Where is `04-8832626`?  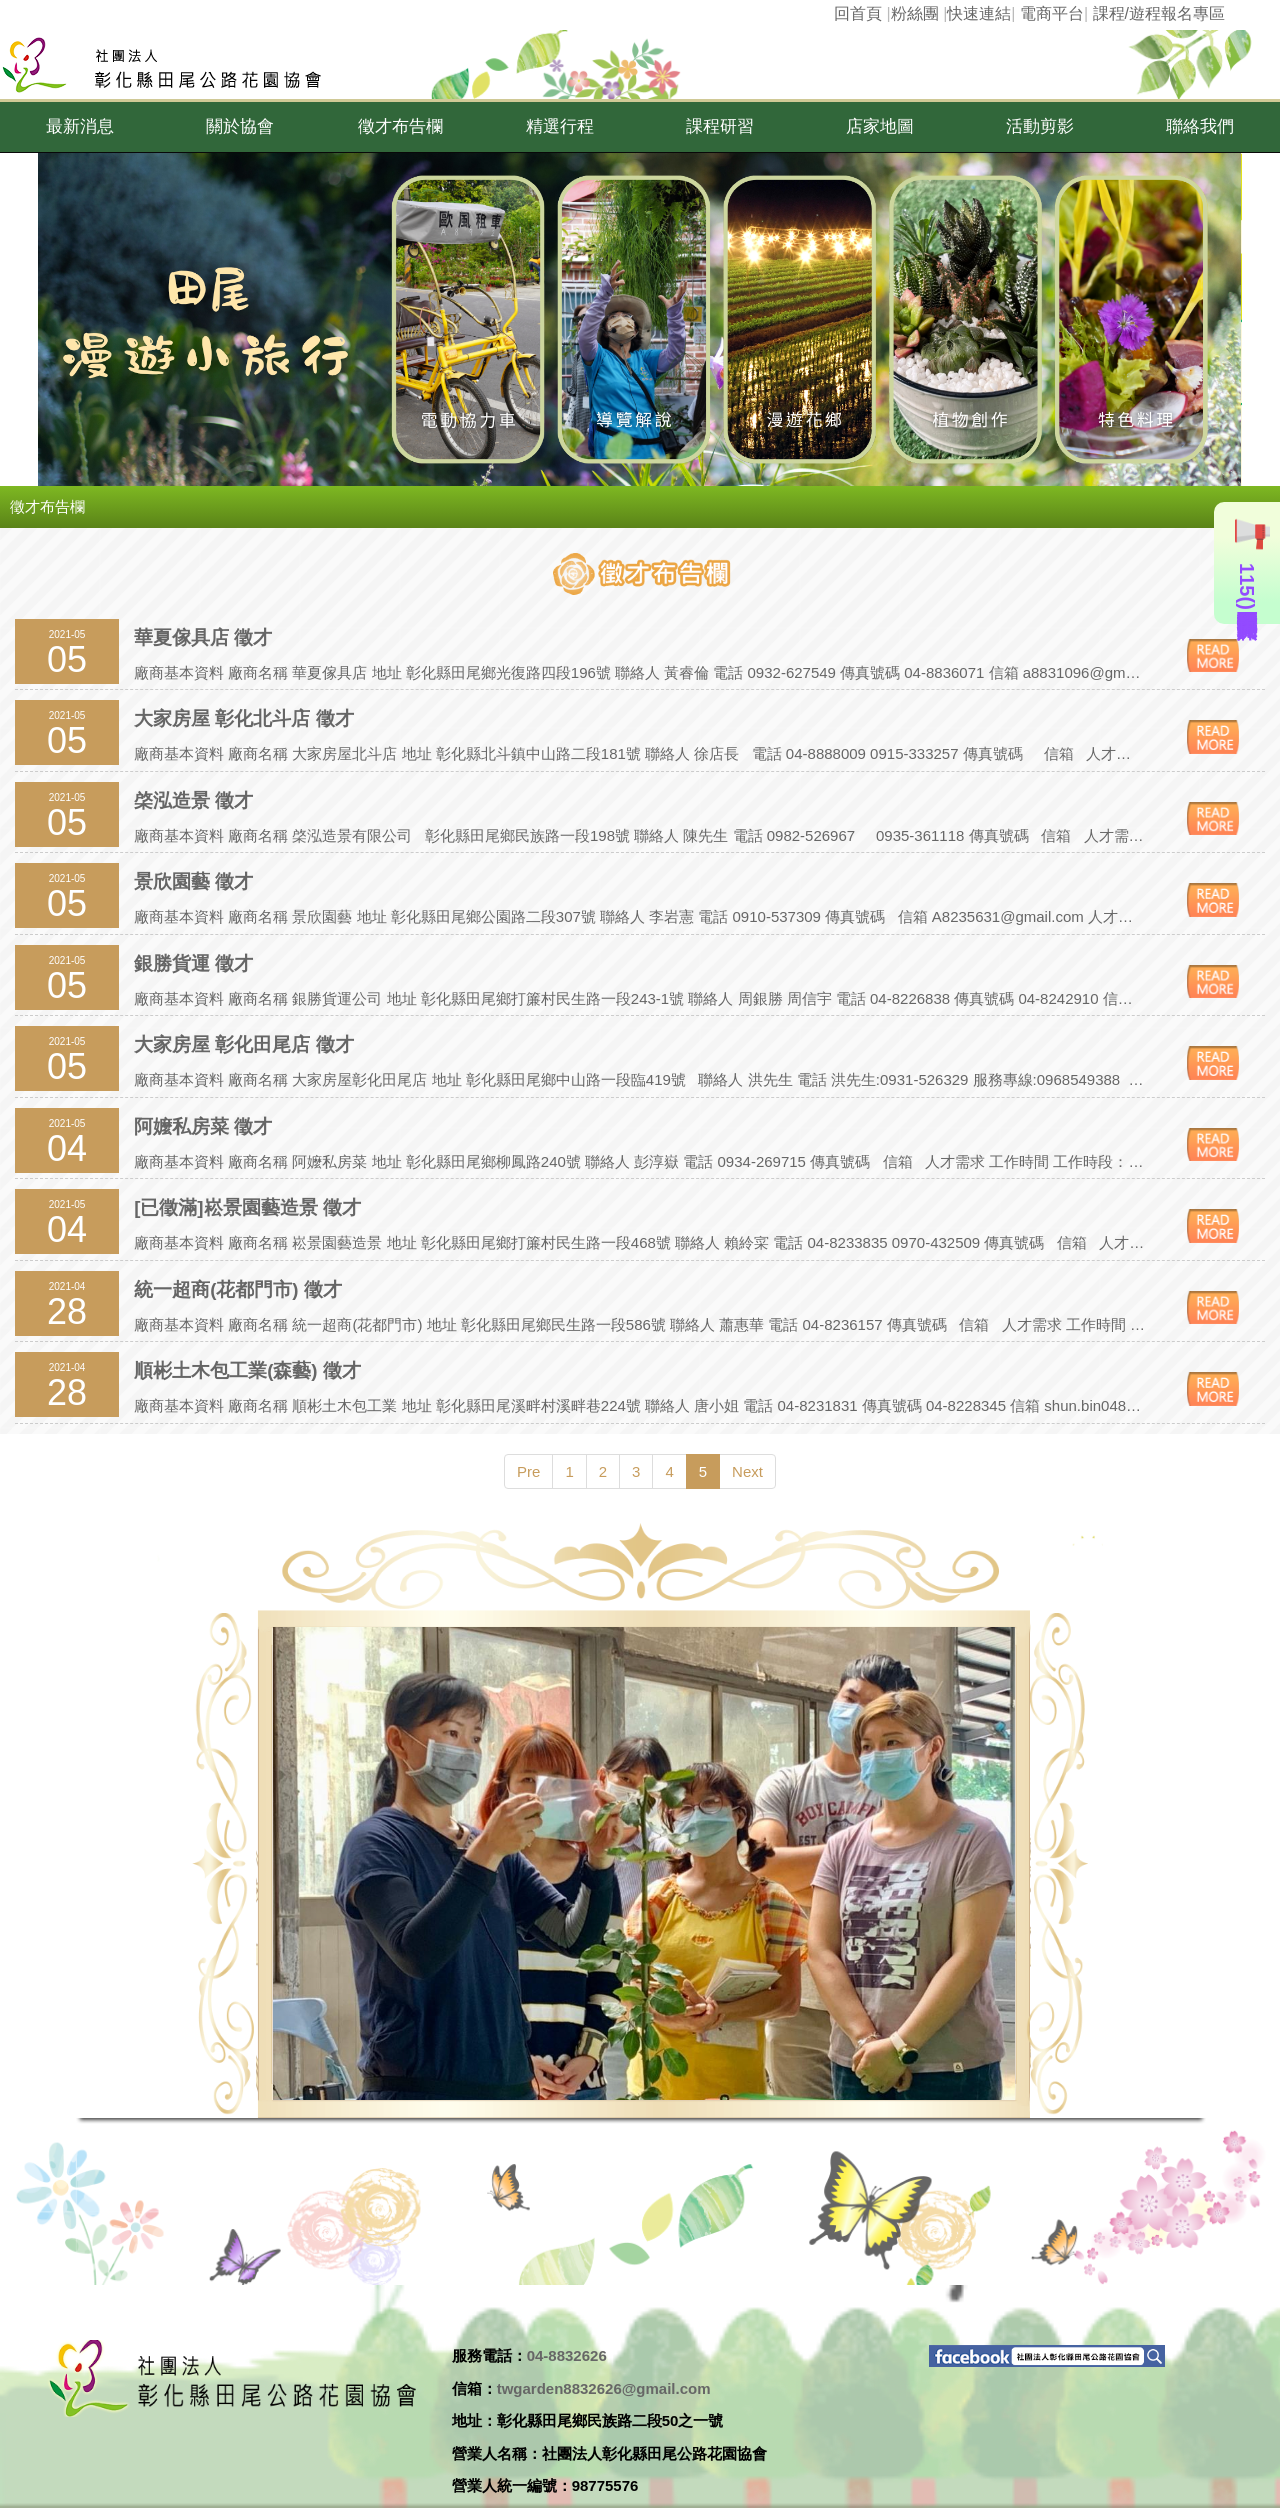
04-8832626 is located at coordinates (567, 2355).